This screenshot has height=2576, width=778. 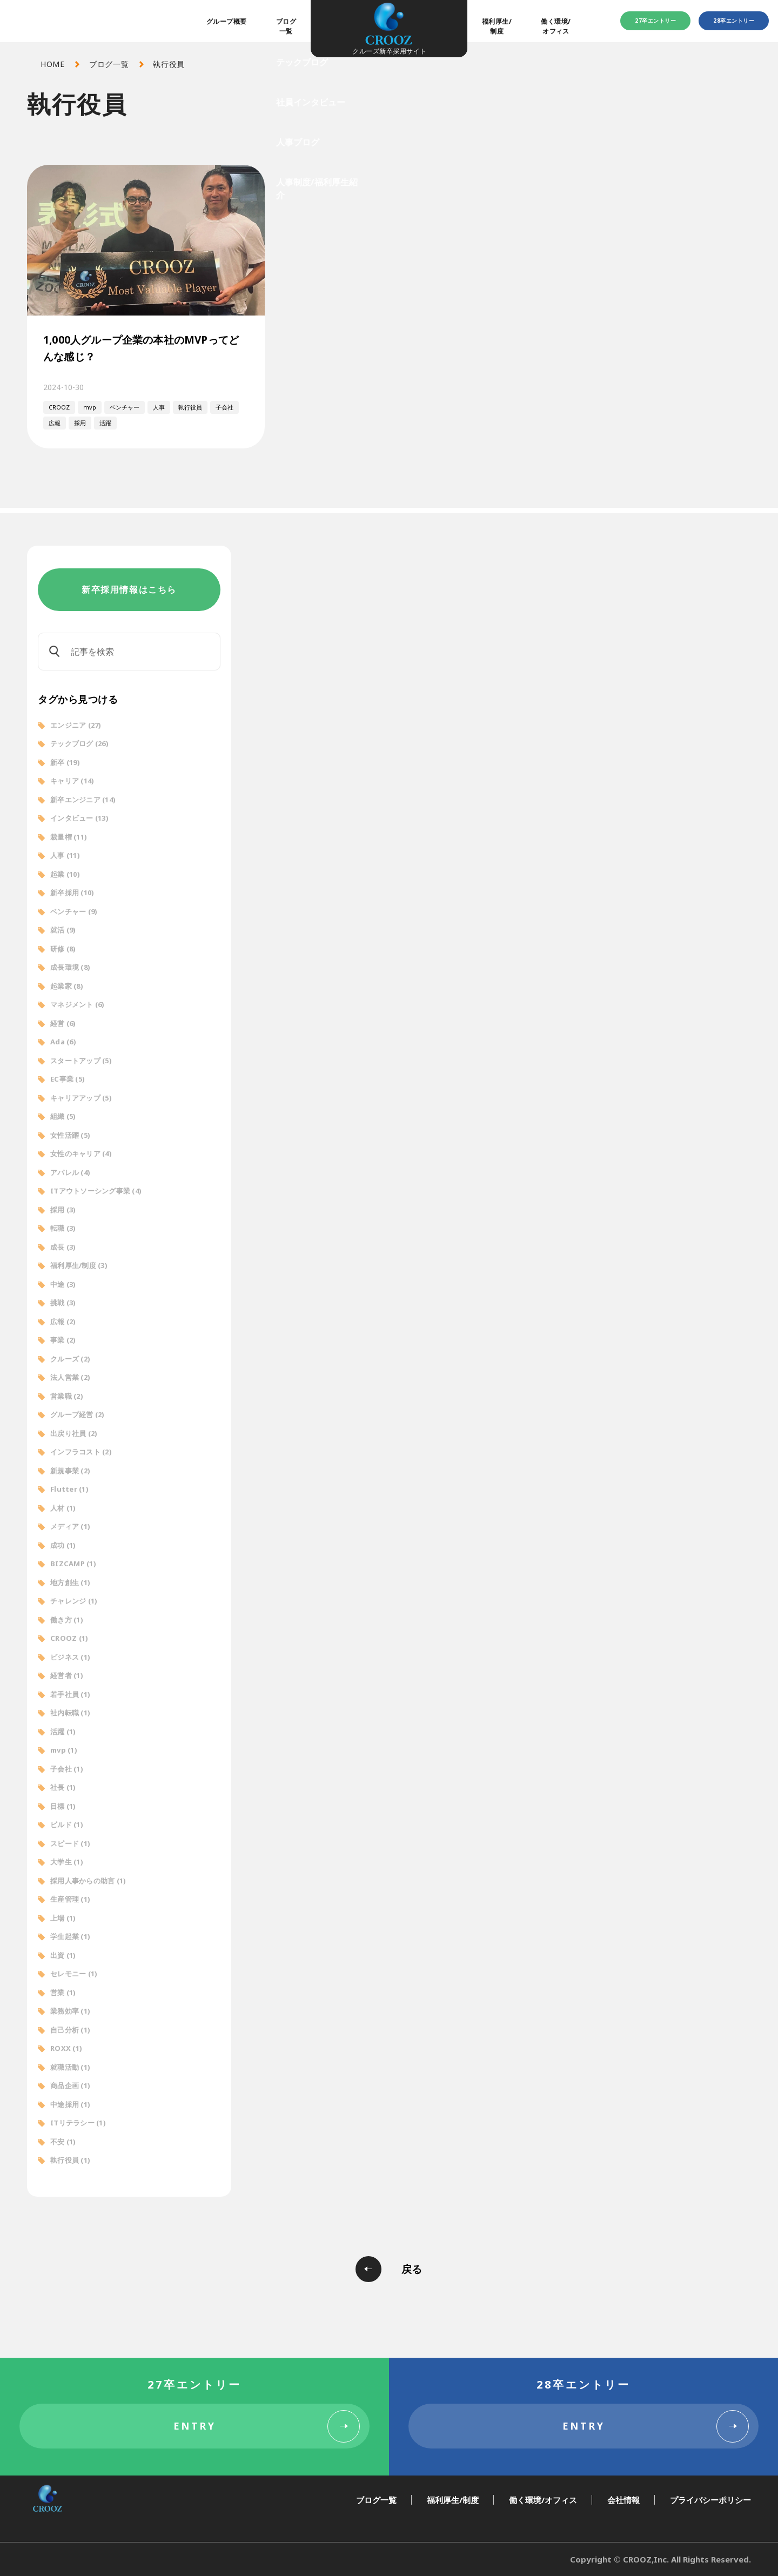 What do you see at coordinates (655, 20) in the screenshot?
I see `27卒エントリー` at bounding box center [655, 20].